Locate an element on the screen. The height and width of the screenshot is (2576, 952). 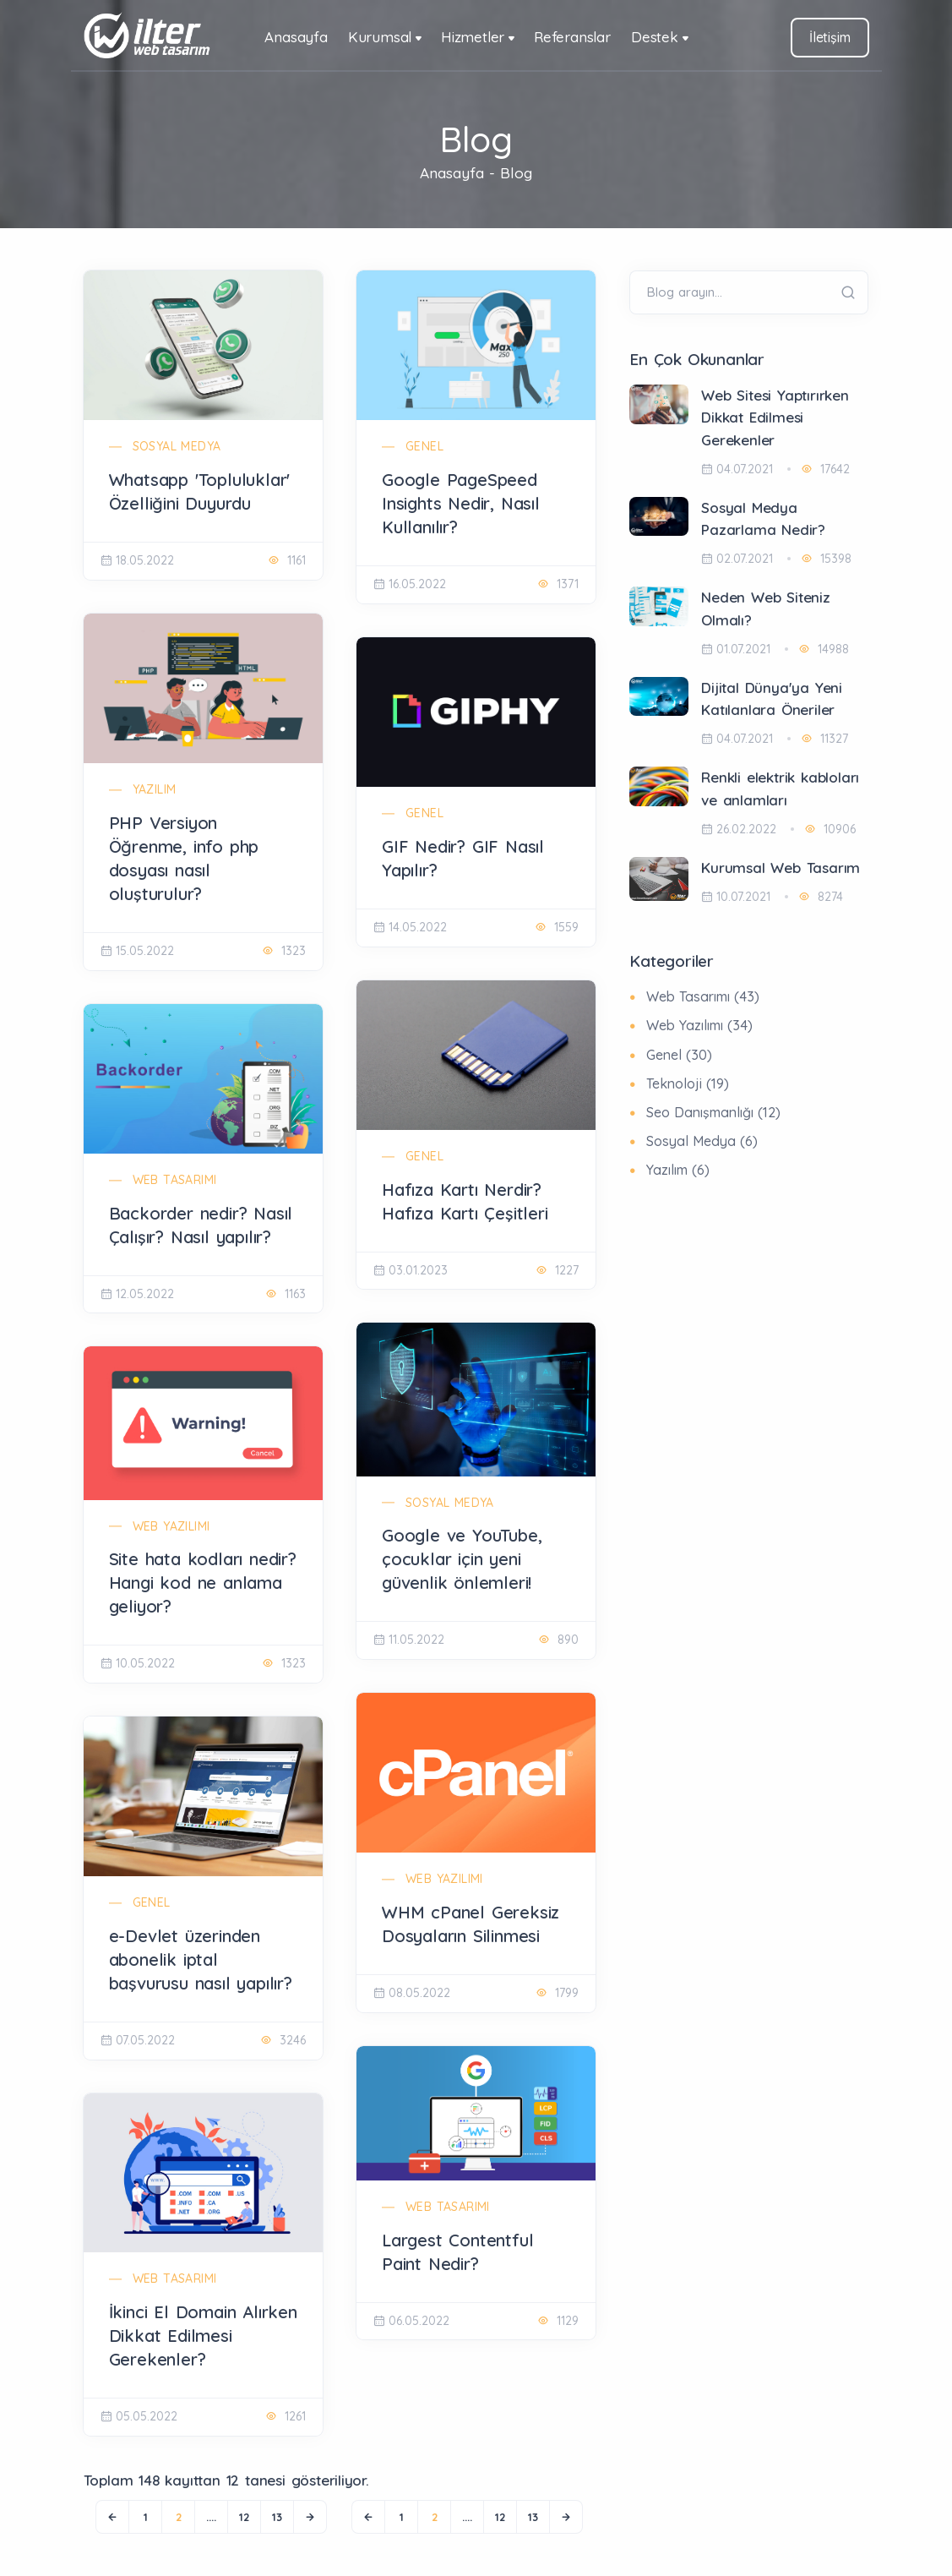
Kurumsal Web Tasarım is located at coordinates (780, 867).